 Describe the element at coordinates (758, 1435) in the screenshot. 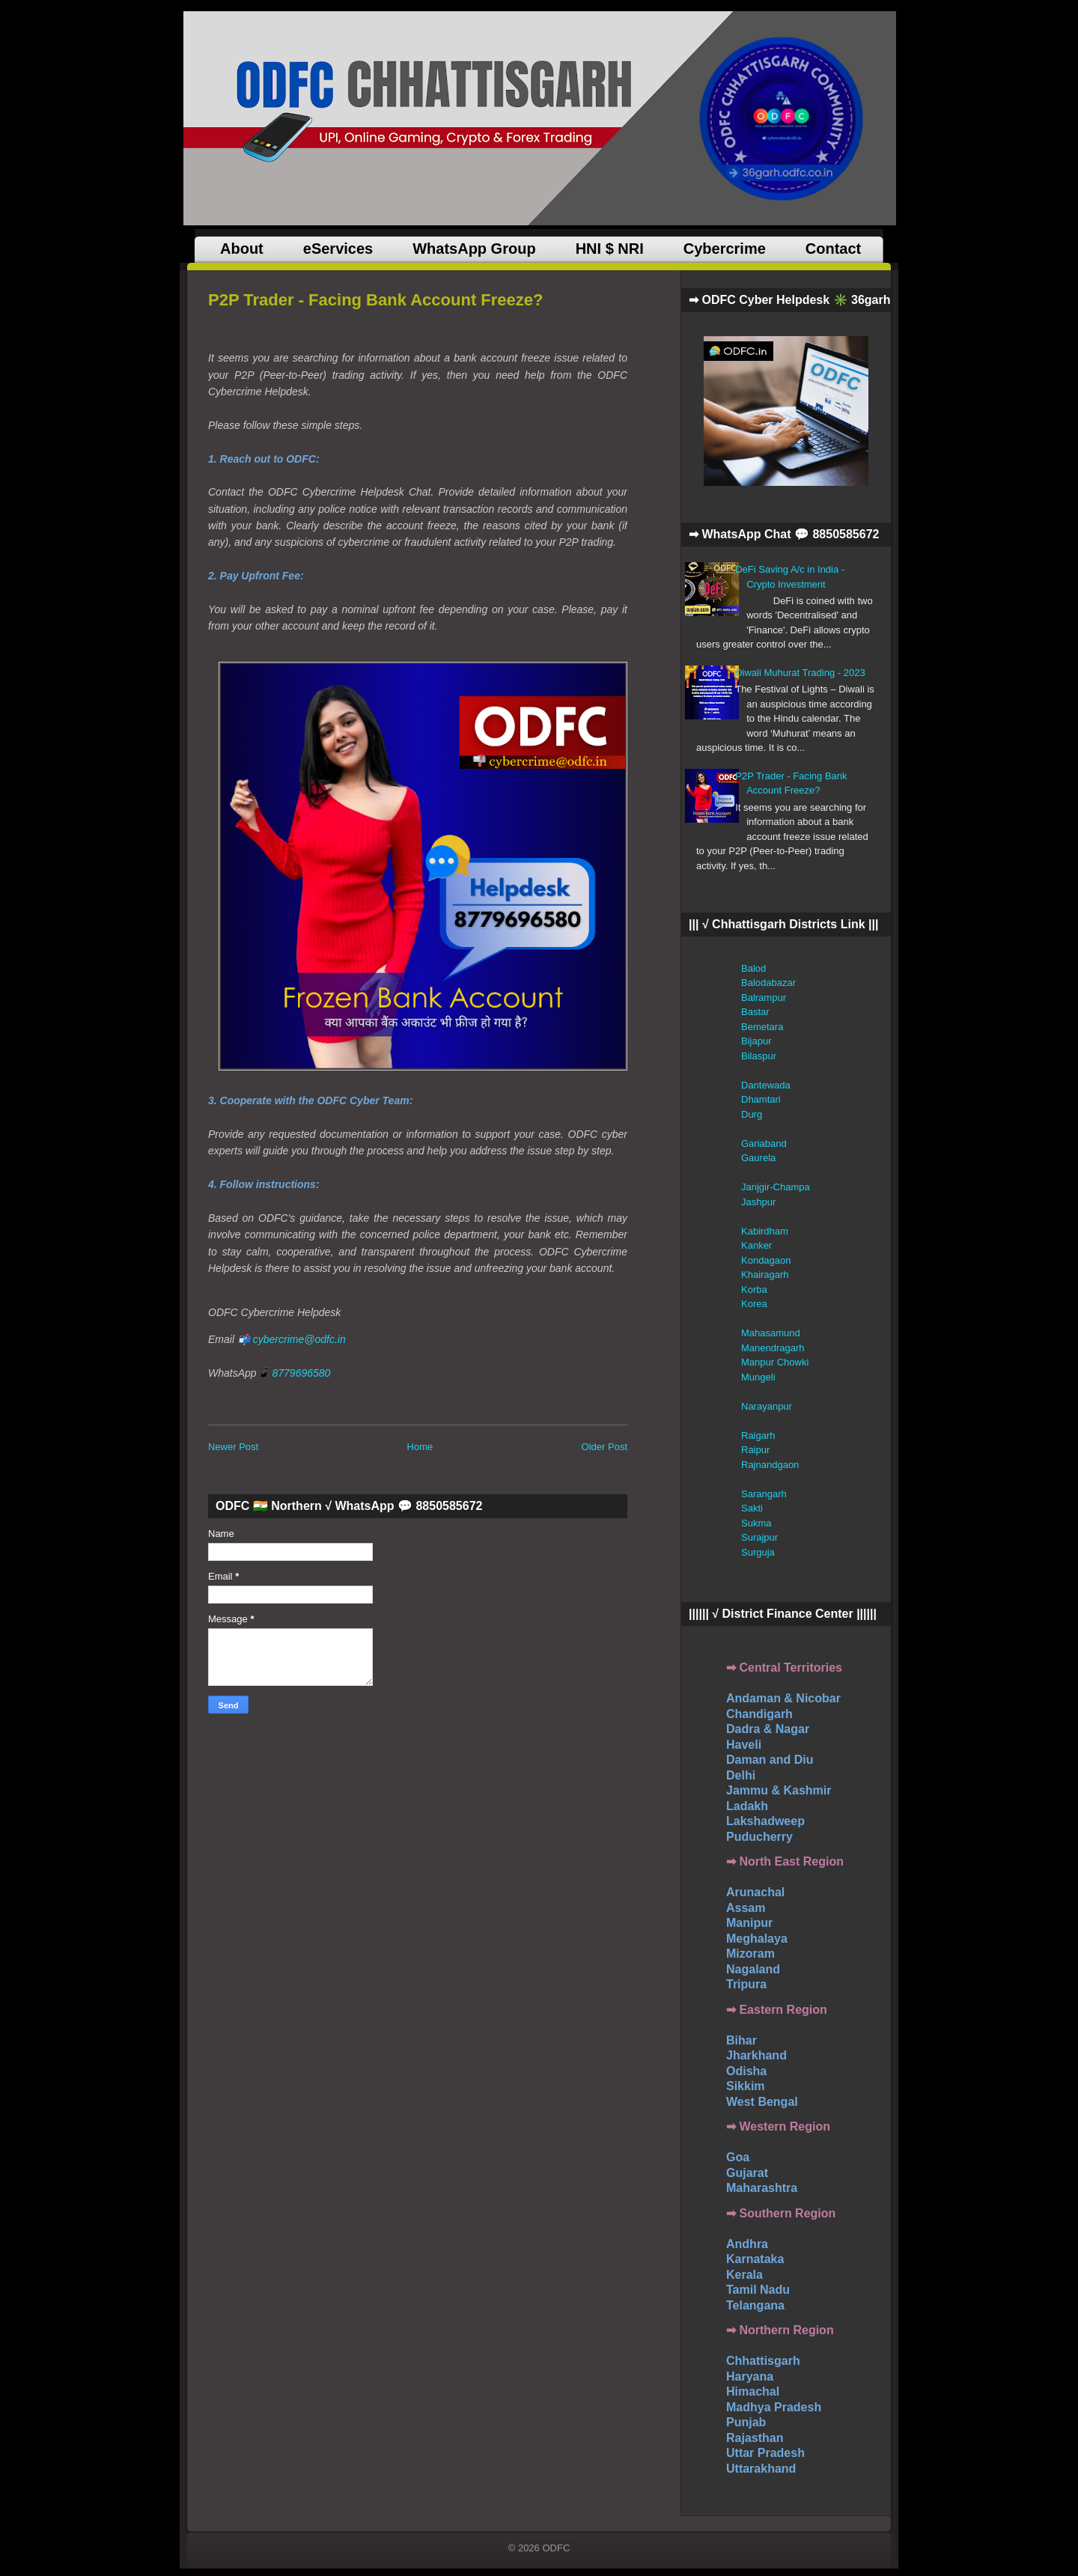

I see `Raigarh` at that location.